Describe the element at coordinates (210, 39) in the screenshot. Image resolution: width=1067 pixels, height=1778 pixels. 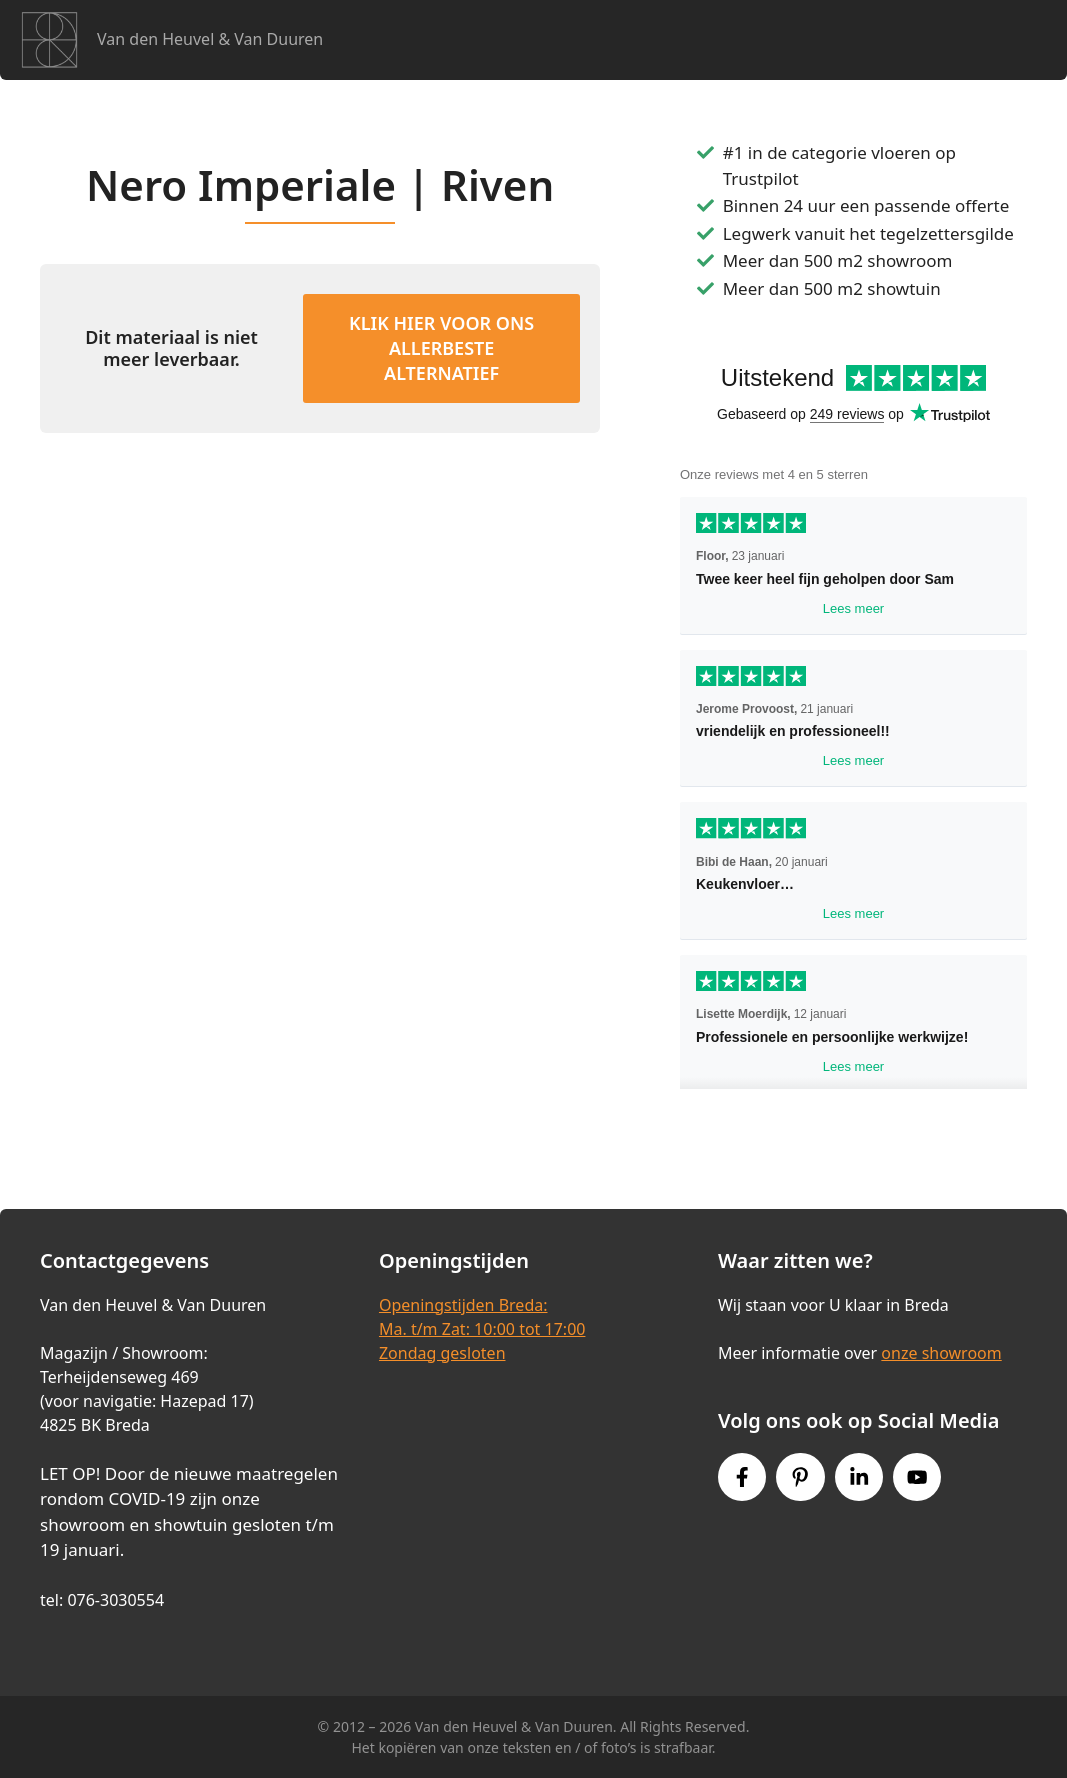
I see `Van den Heuvel & Van Duuren` at that location.